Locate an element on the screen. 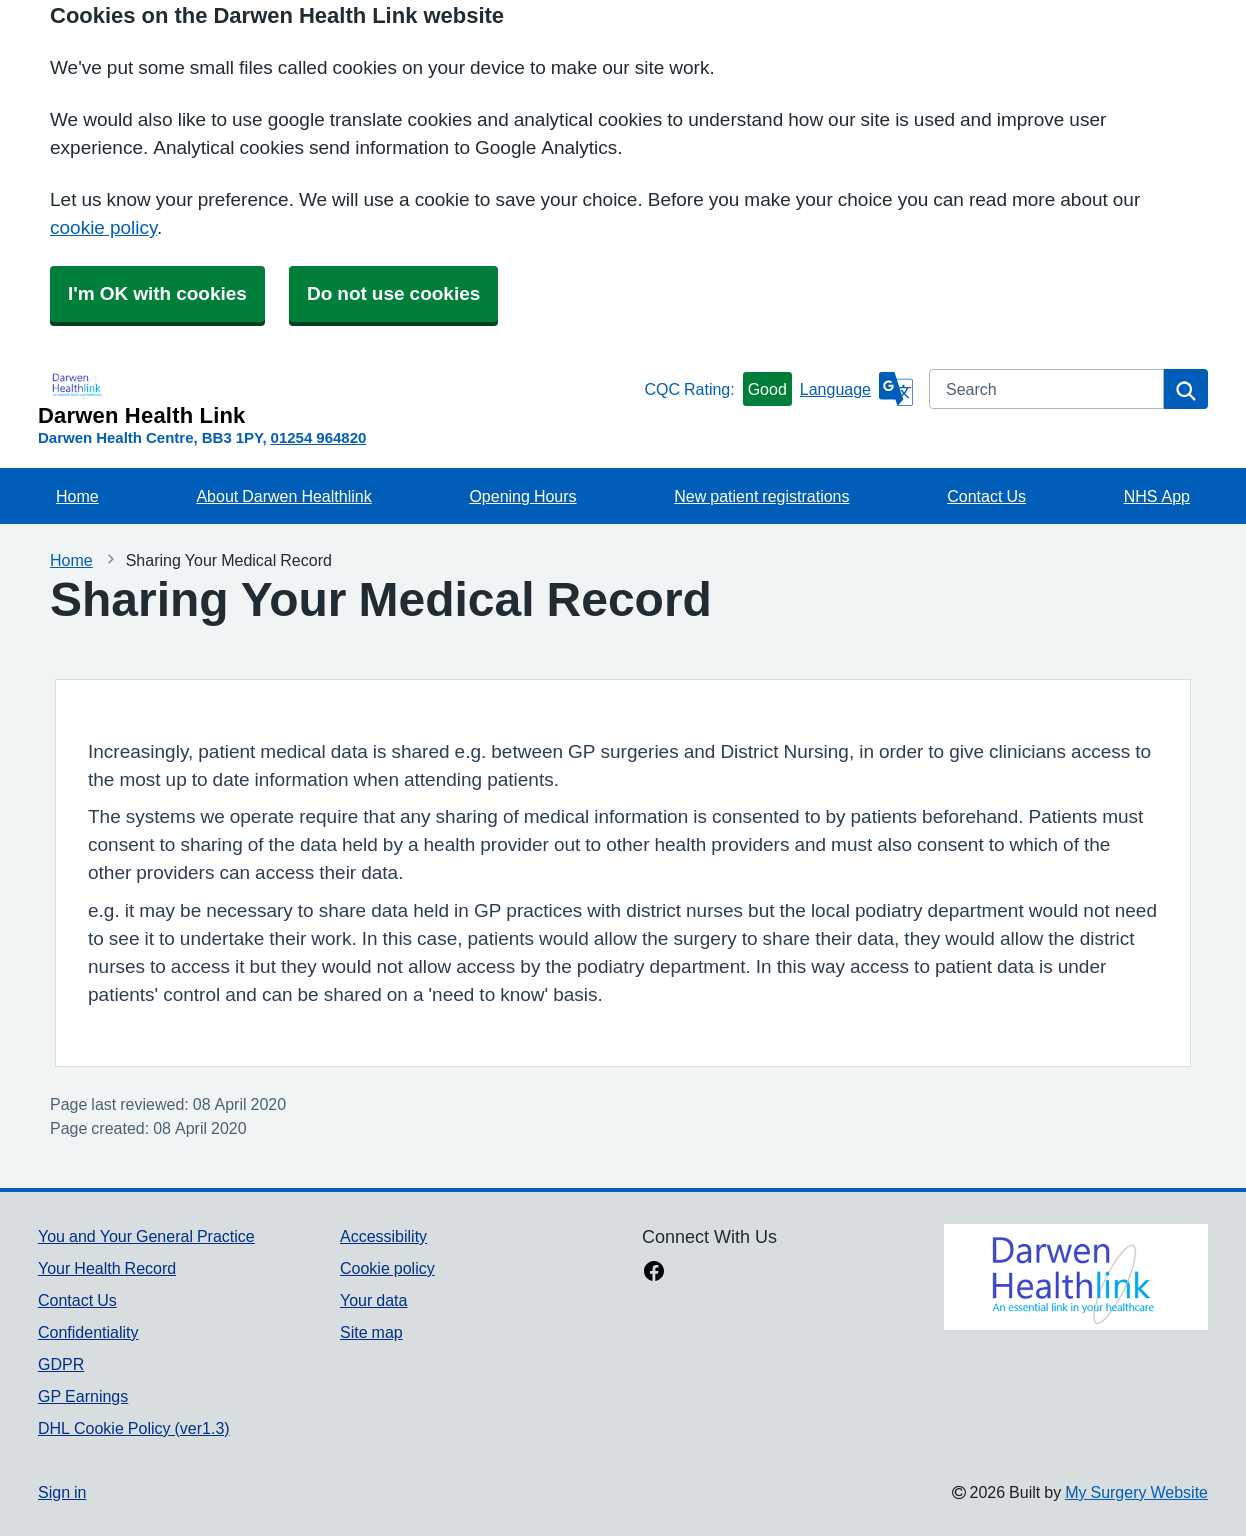 This screenshot has width=1246, height=1536. Sign in is located at coordinates (62, 1492).